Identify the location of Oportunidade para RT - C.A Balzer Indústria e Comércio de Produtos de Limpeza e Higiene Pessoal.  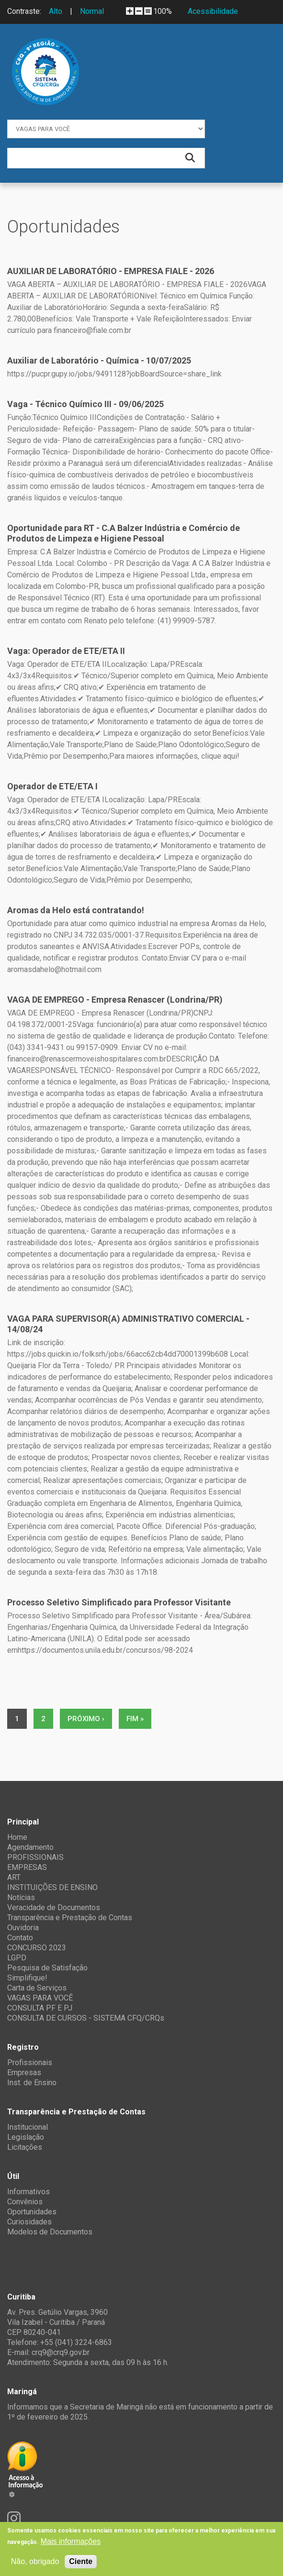
(123, 533).